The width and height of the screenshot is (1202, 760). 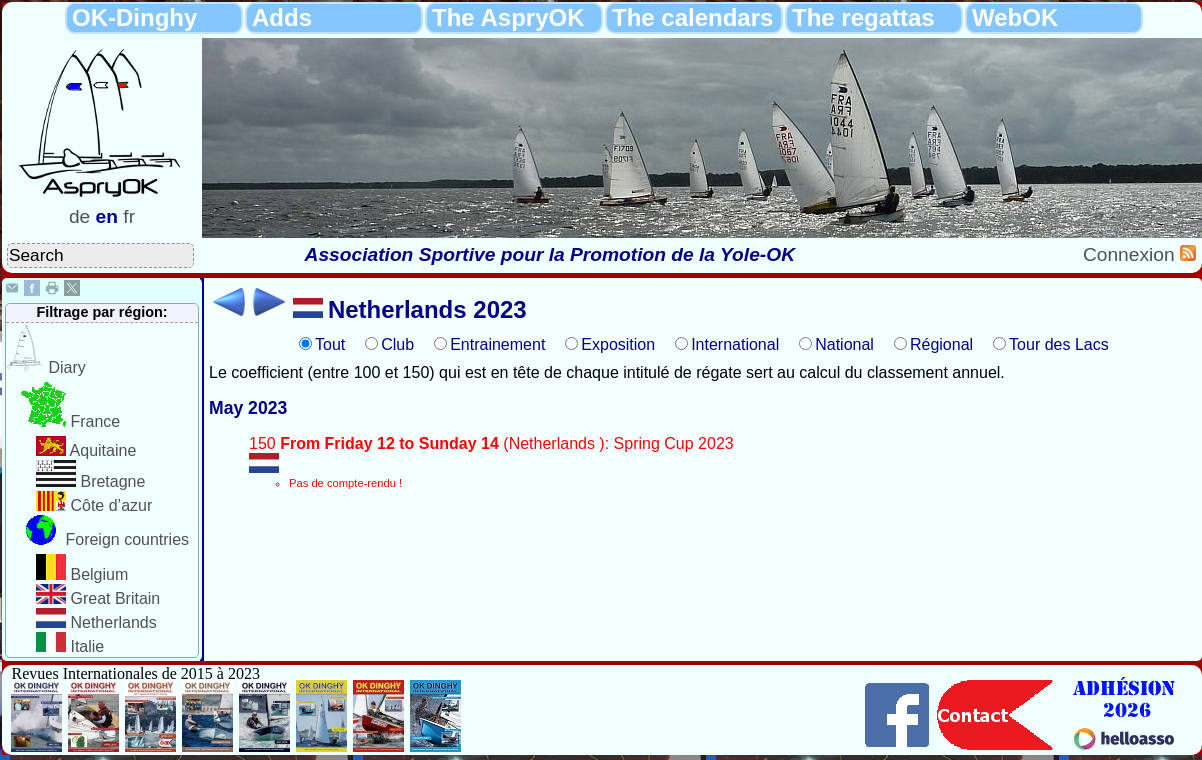 I want to click on de, so click(x=79, y=216).